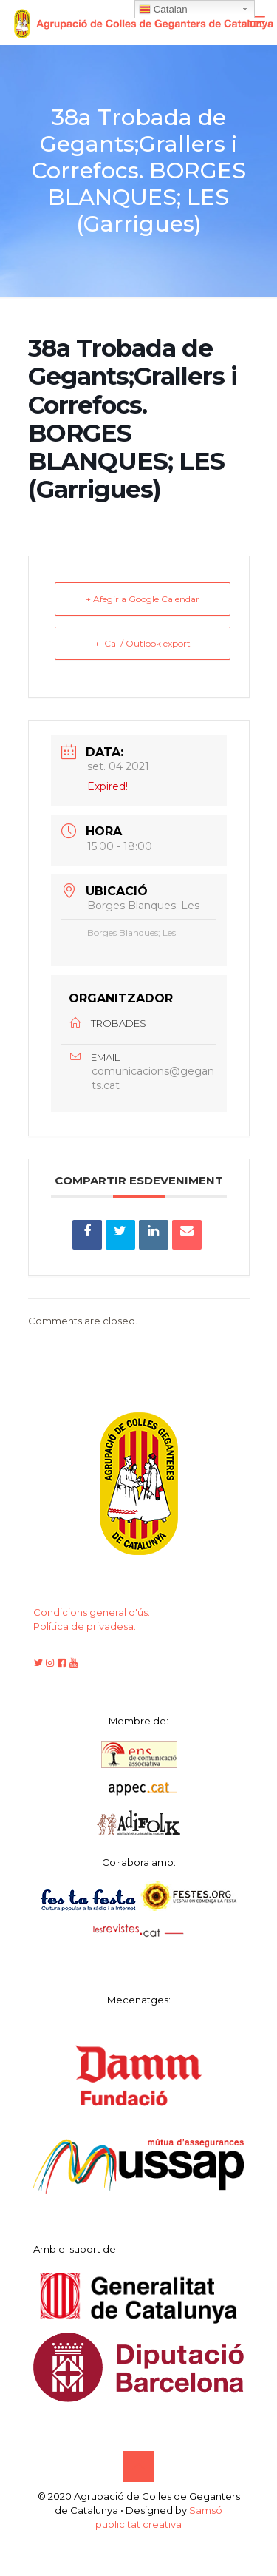 Image resolution: width=277 pixels, height=2576 pixels. I want to click on [mobile menu], so click(257, 22).